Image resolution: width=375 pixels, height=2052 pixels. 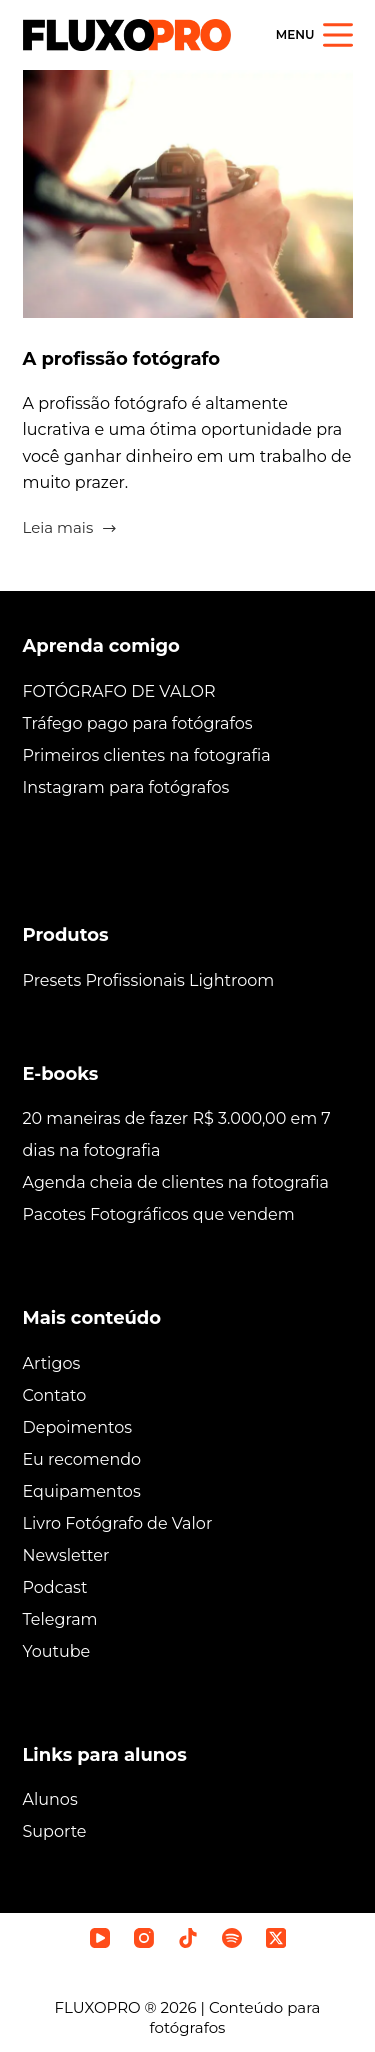 What do you see at coordinates (276, 1938) in the screenshot?
I see `[X (Twitter)]` at bounding box center [276, 1938].